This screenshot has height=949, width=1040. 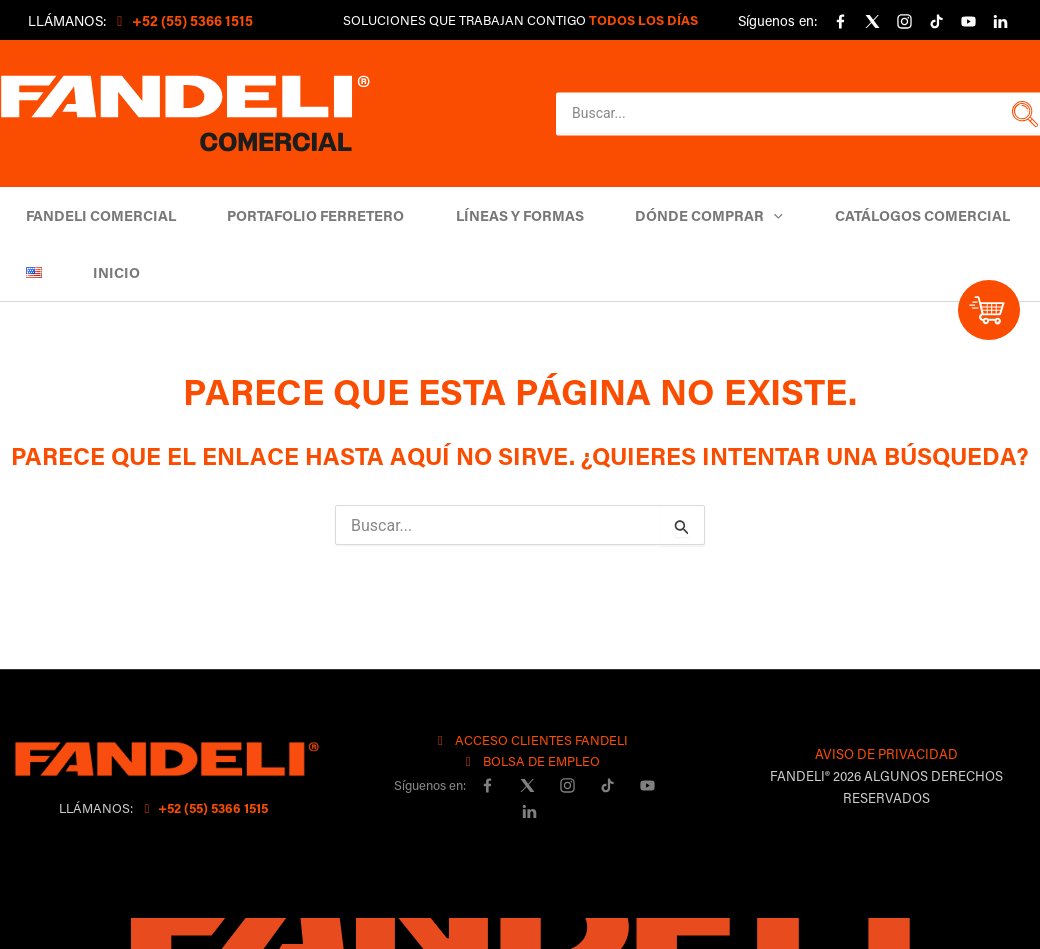 I want to click on Catálogos comercial, so click(x=884, y=215).